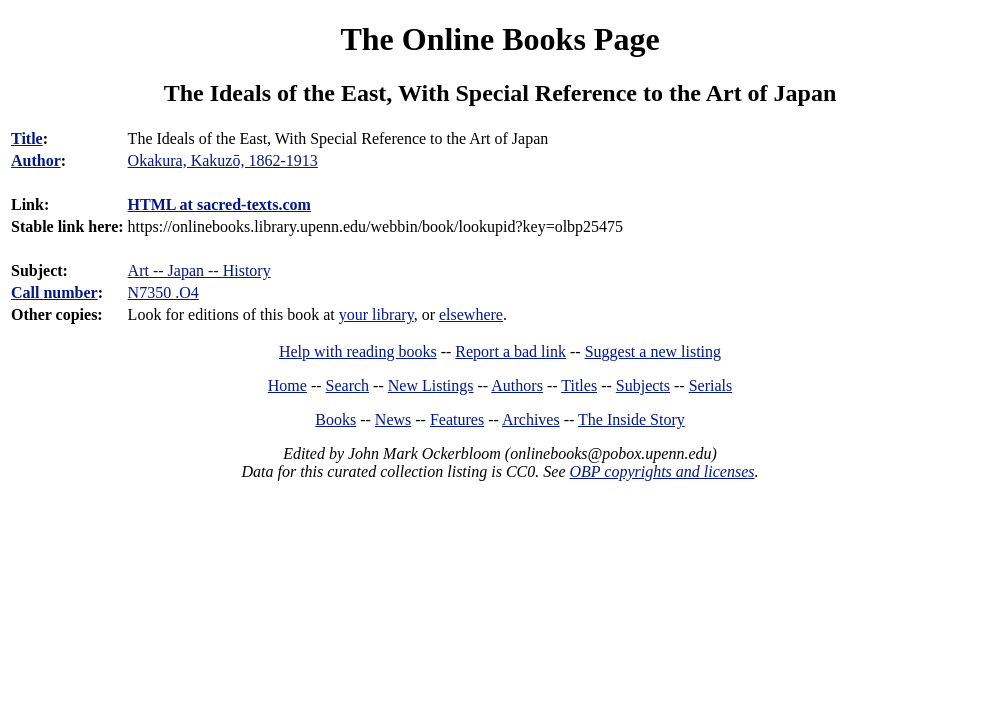 This screenshot has width=1000, height=720. I want to click on The Inside Story, so click(631, 419).